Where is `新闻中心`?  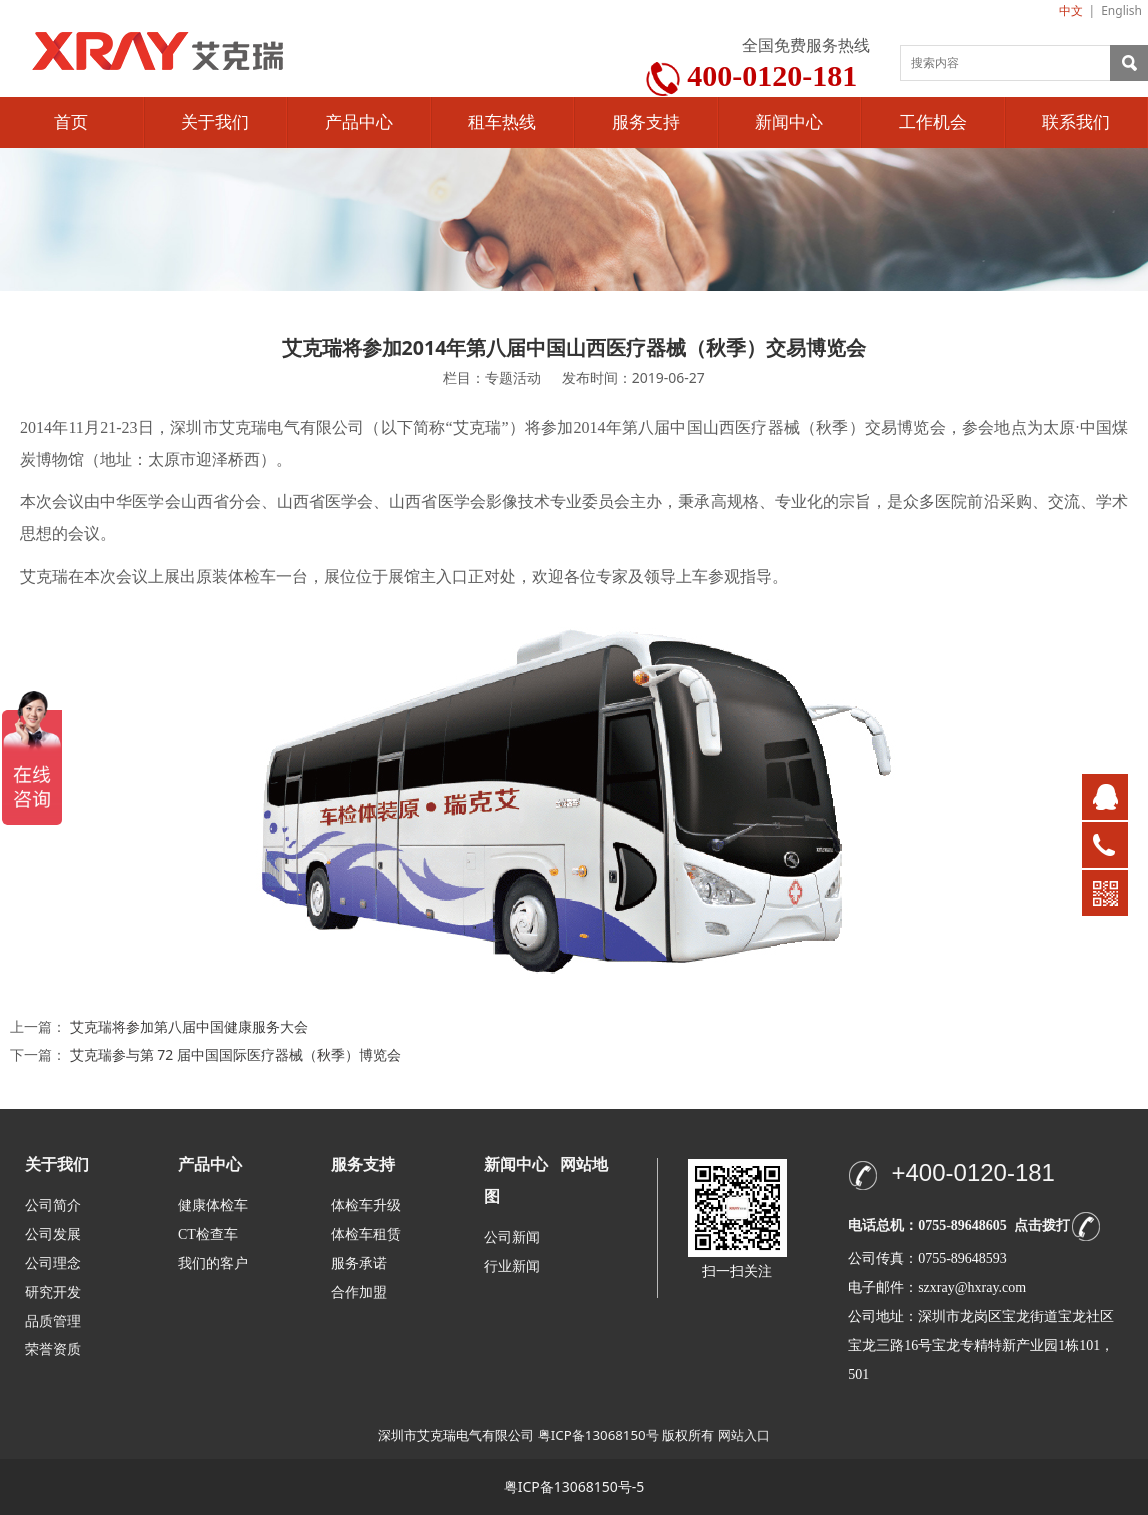 新闻中心 is located at coordinates (789, 122).